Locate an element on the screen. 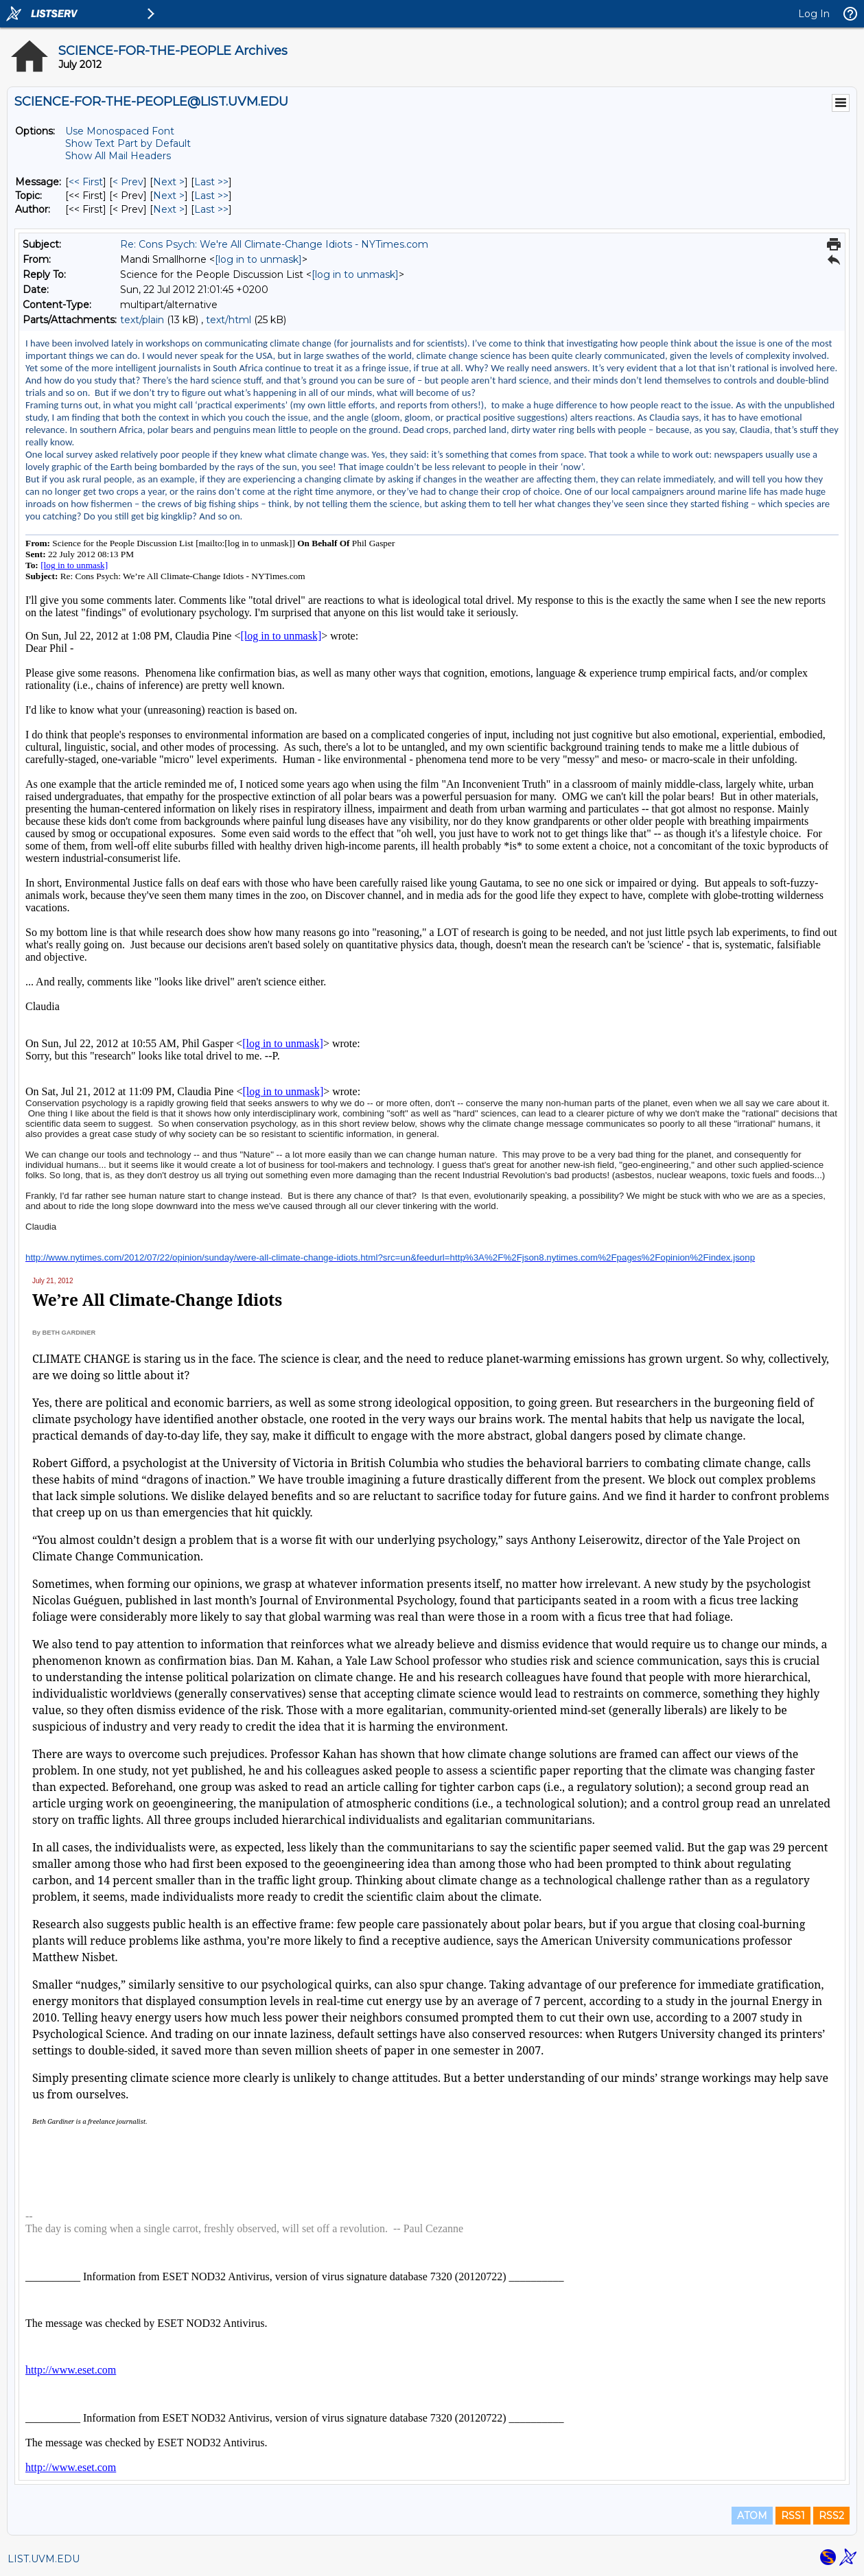  << First [First Message] is located at coordinates (86, 182).